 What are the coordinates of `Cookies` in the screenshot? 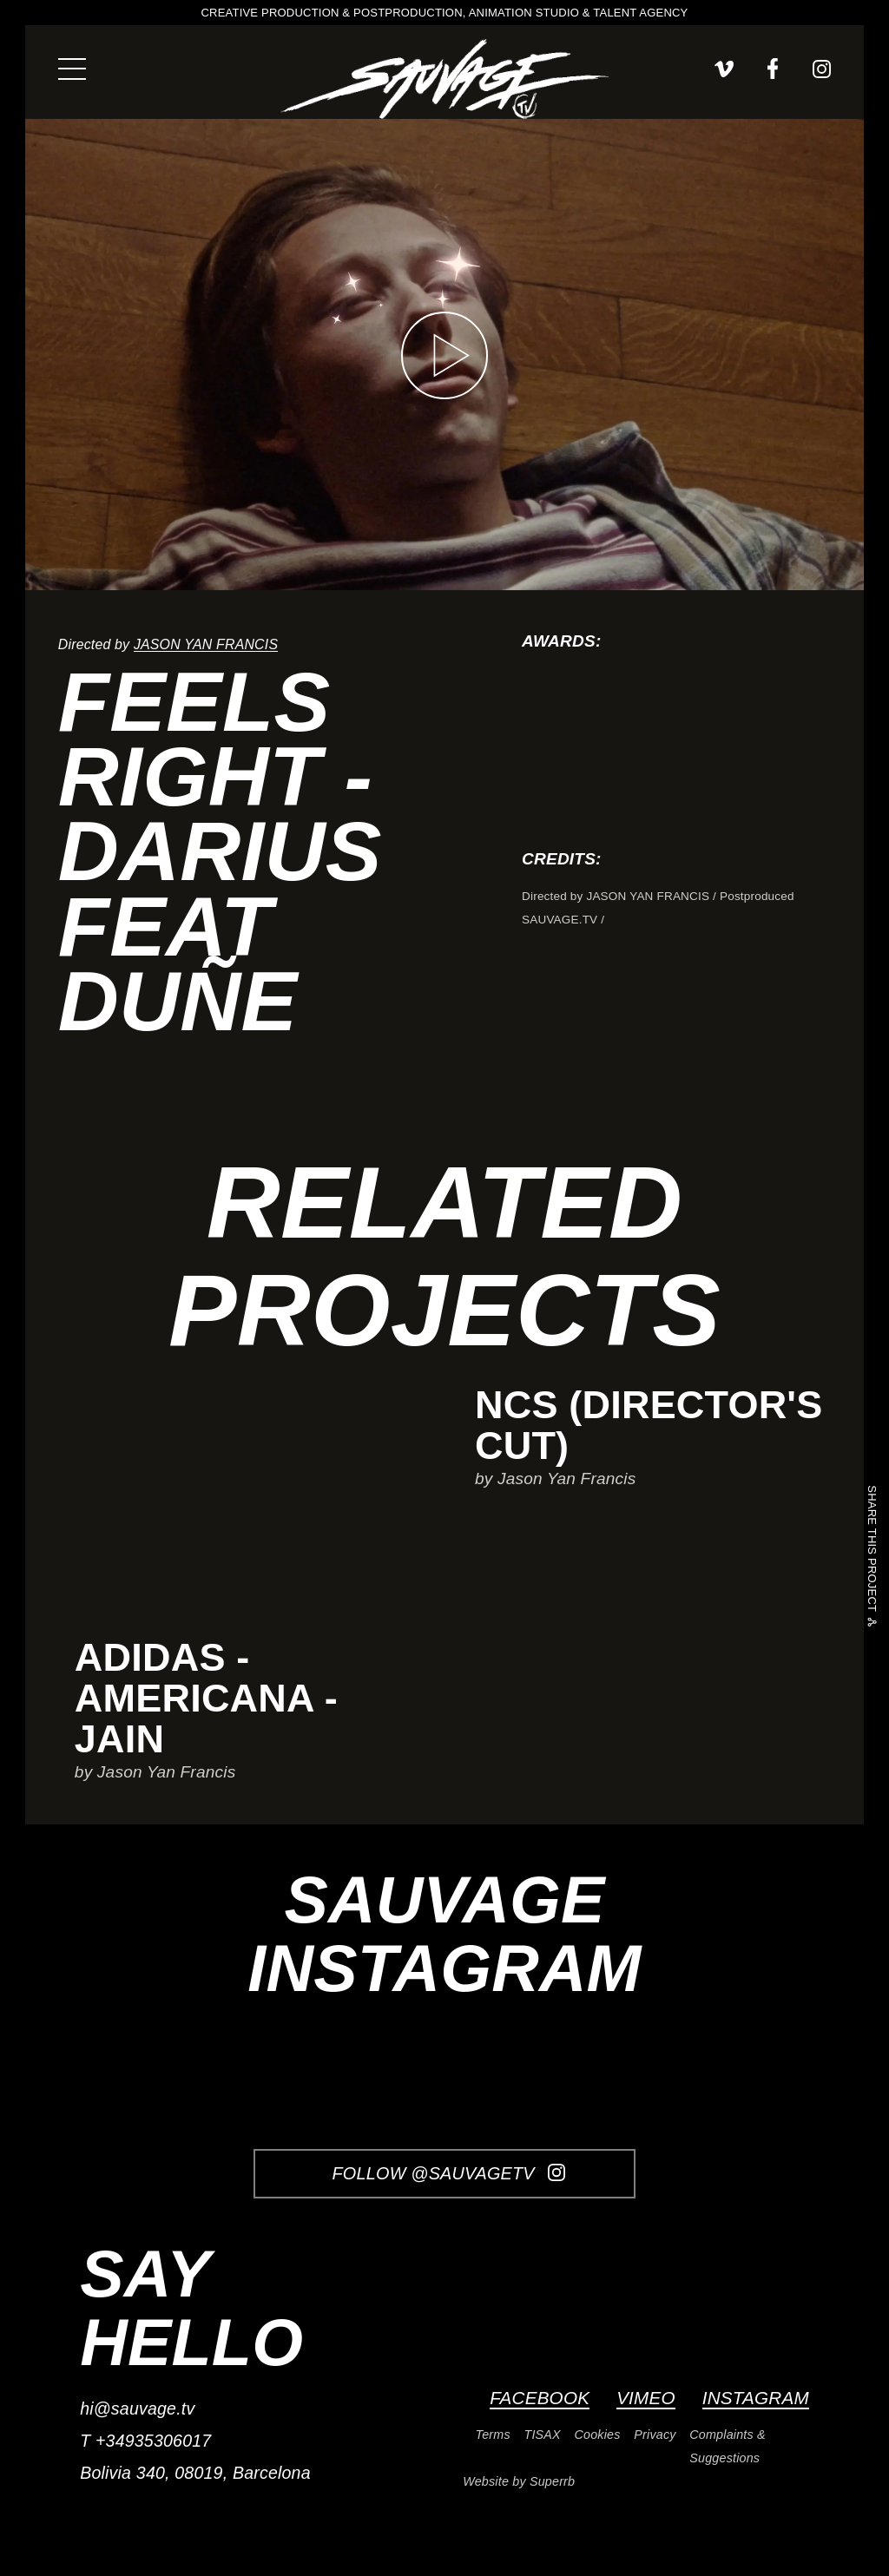 It's located at (598, 2434).